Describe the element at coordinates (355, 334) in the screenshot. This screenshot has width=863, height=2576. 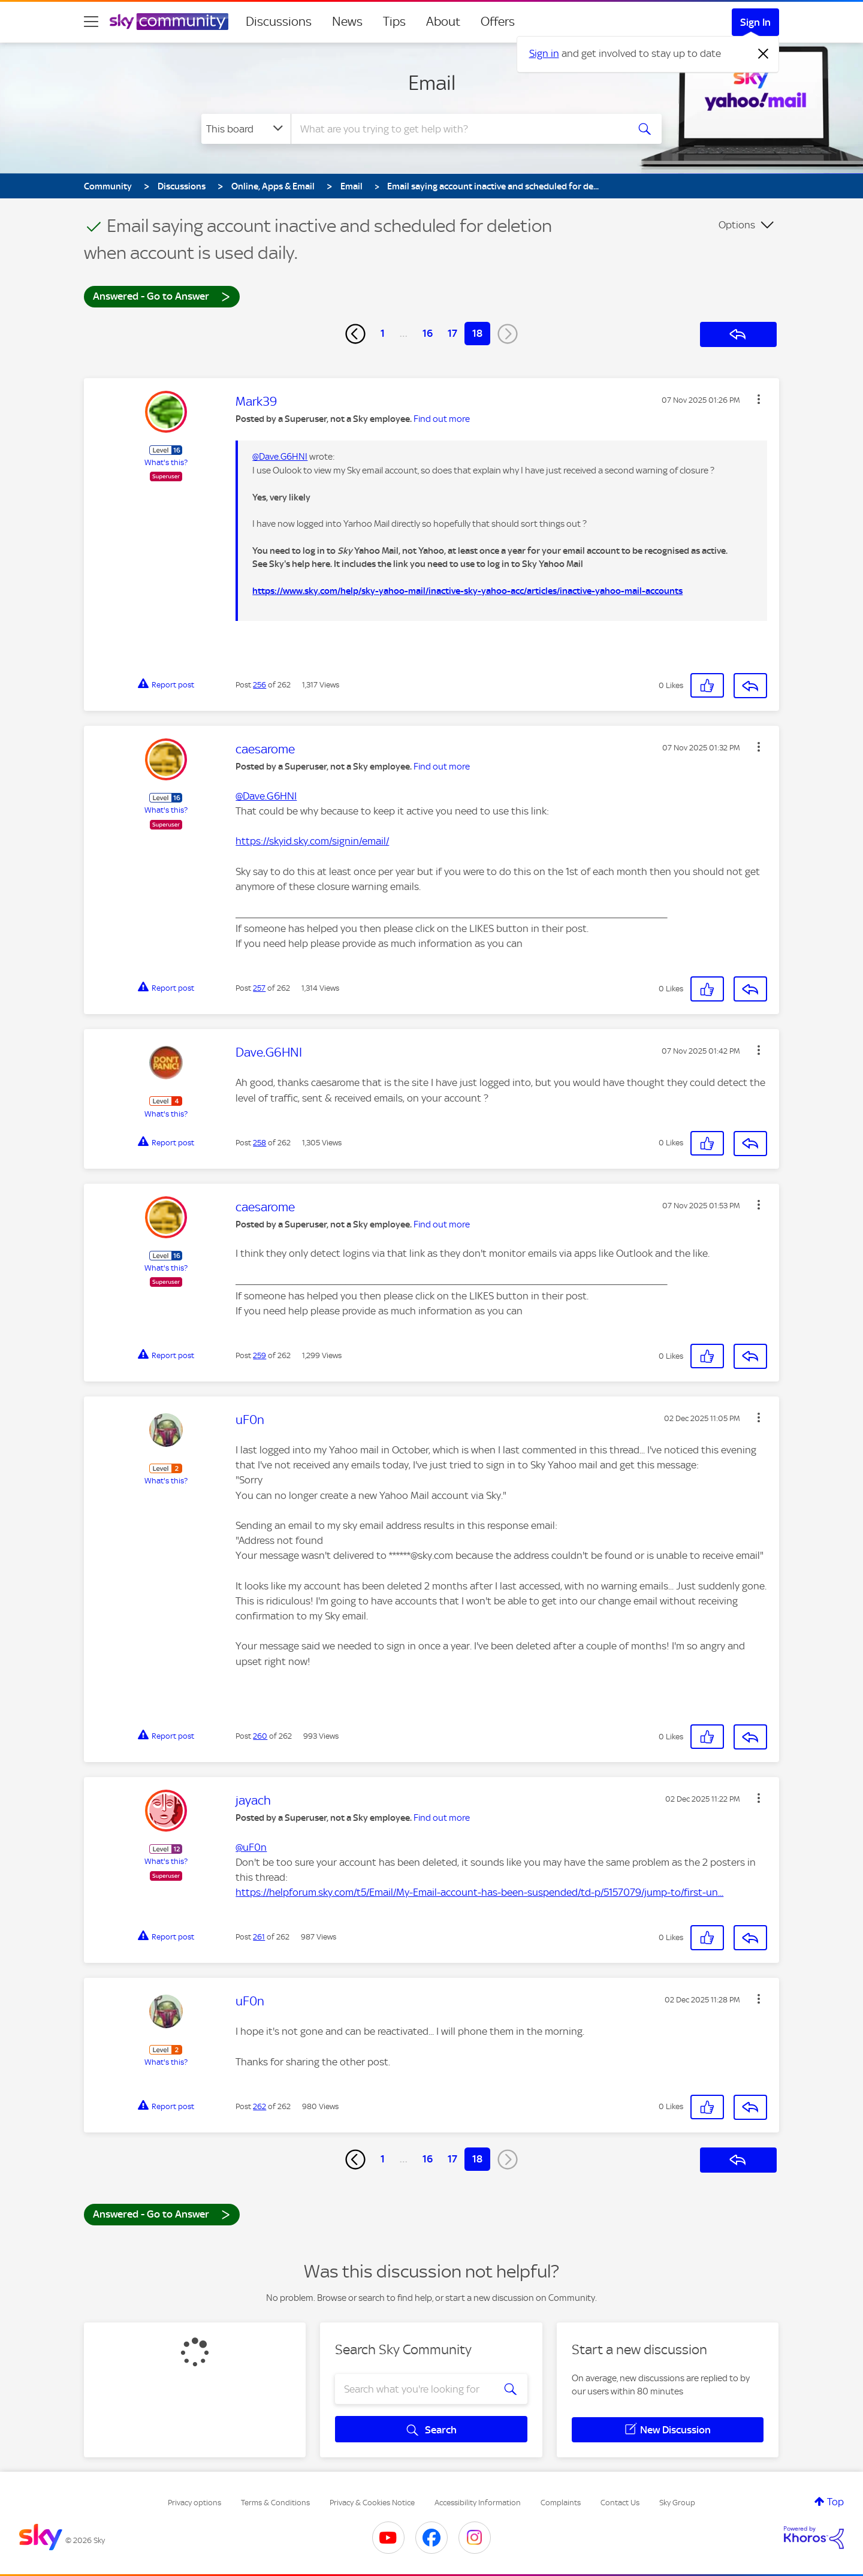
I see `[Previous Page]` at that location.